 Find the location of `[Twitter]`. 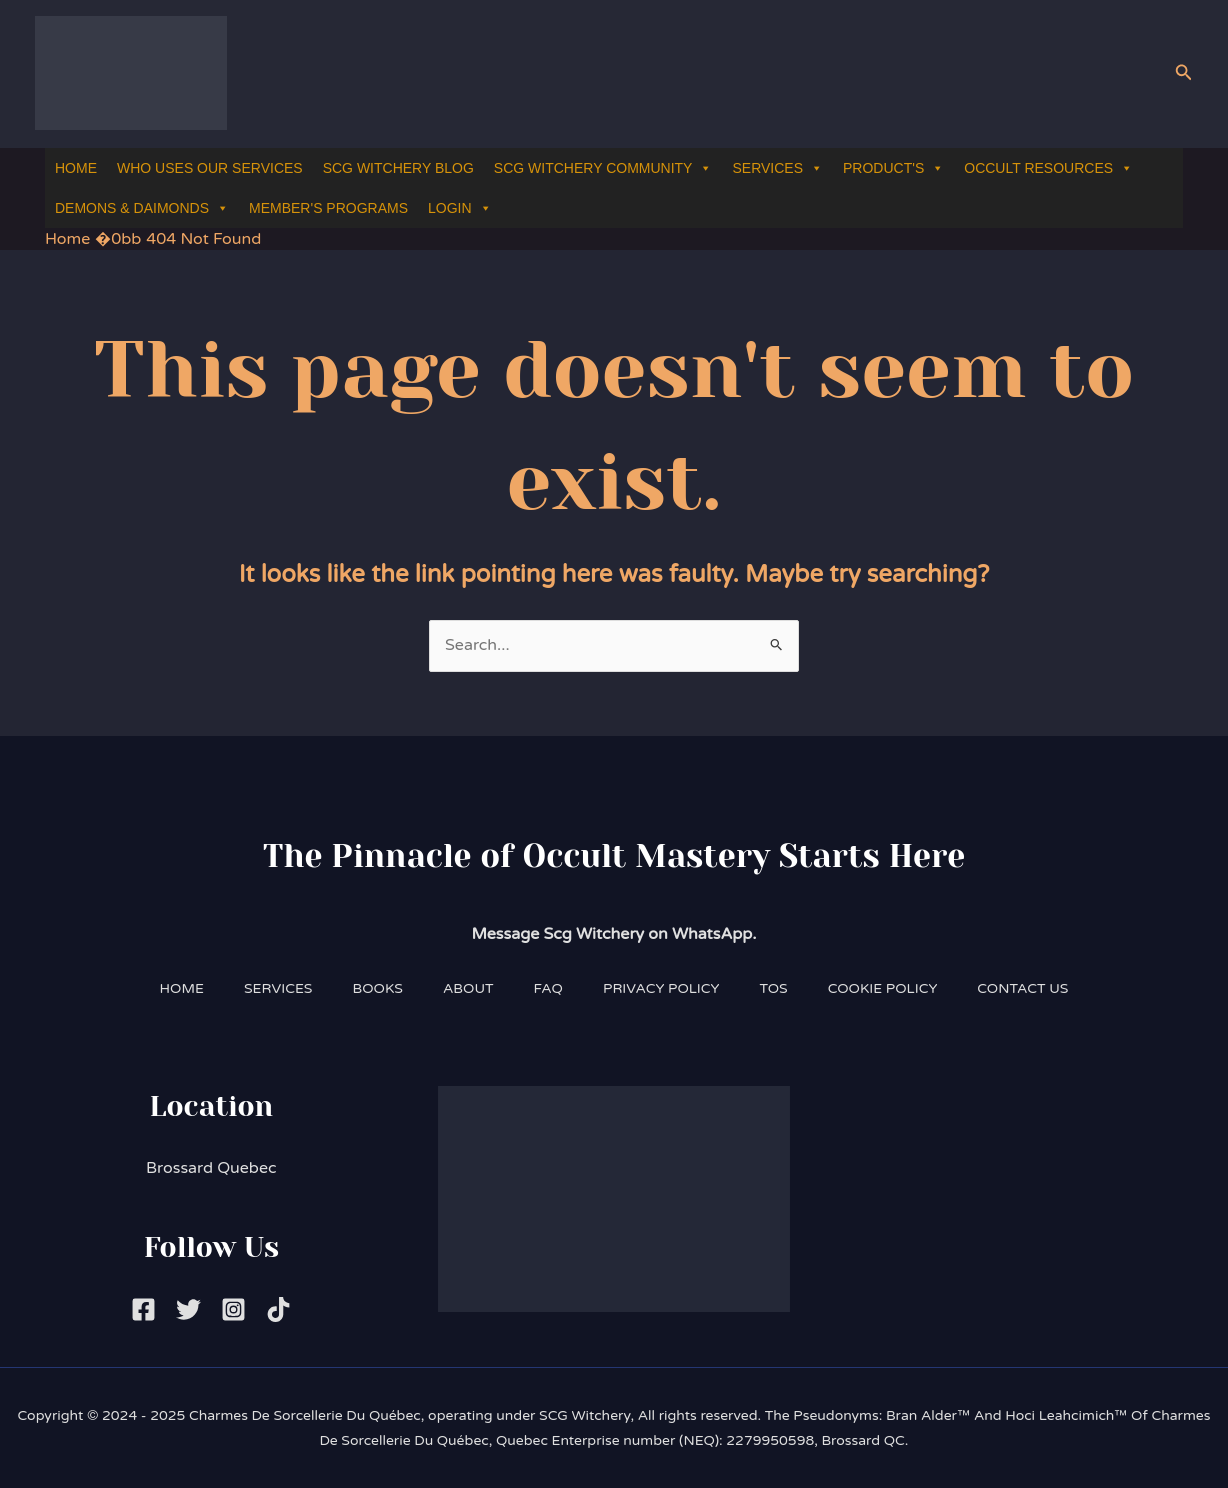

[Twitter] is located at coordinates (188, 1309).